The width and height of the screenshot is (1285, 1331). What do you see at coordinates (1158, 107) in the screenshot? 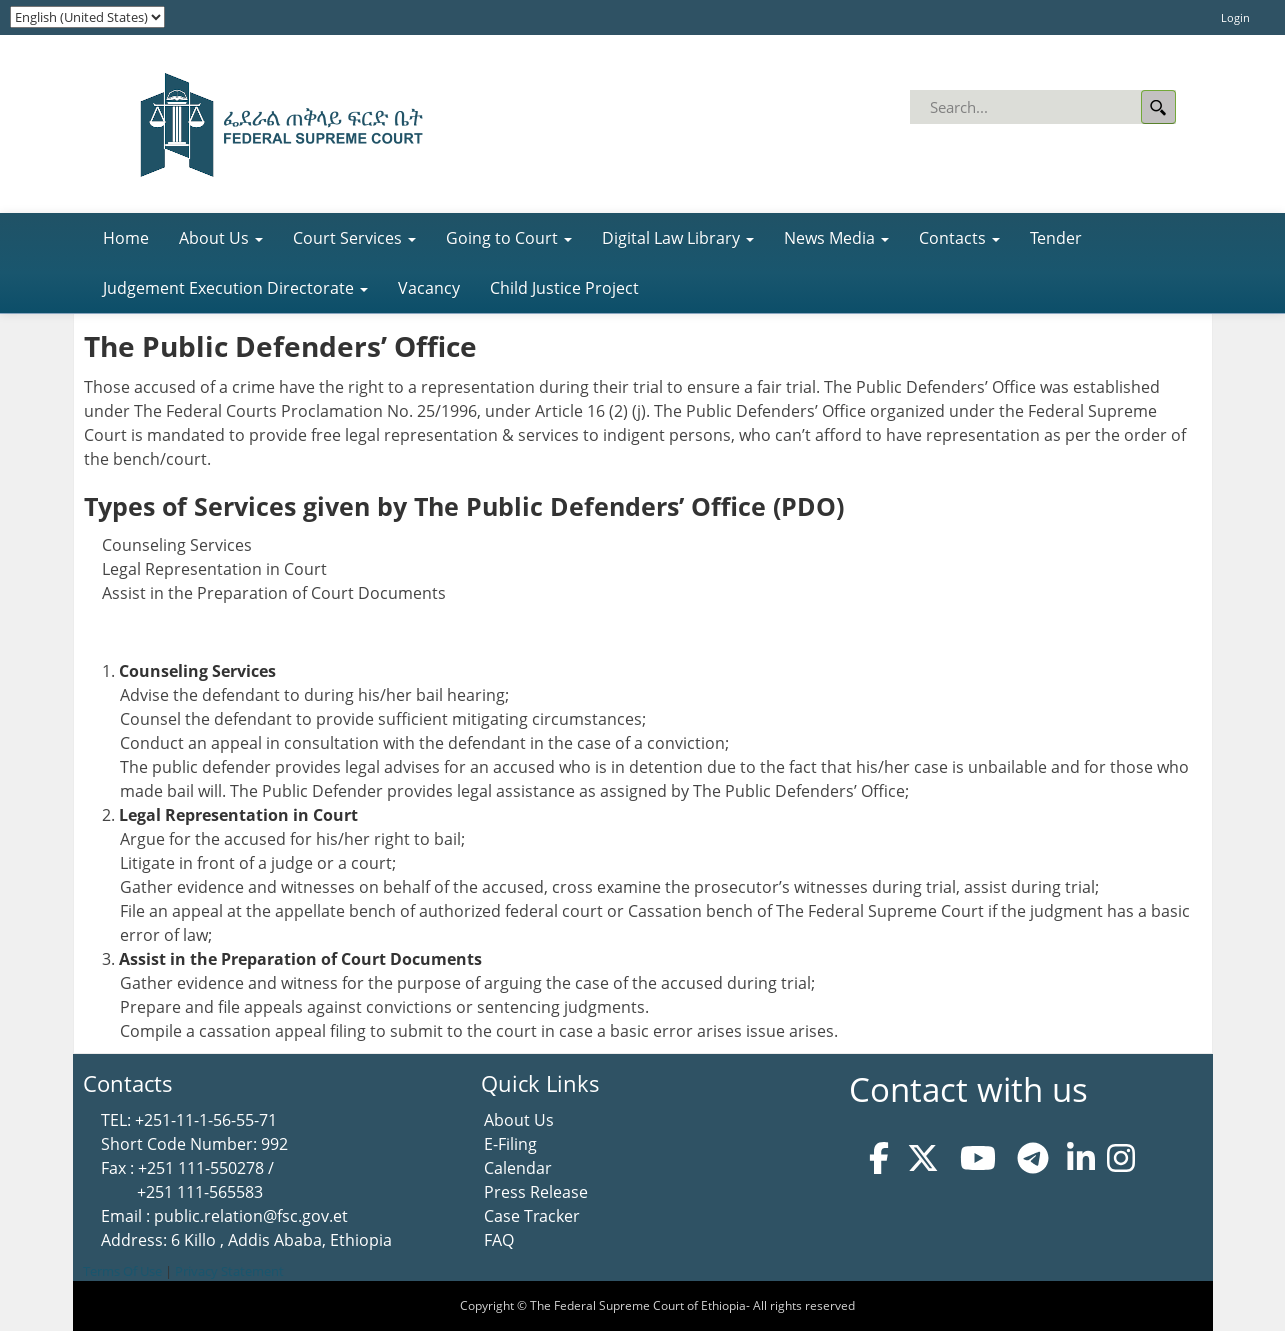
I see `Search` at bounding box center [1158, 107].